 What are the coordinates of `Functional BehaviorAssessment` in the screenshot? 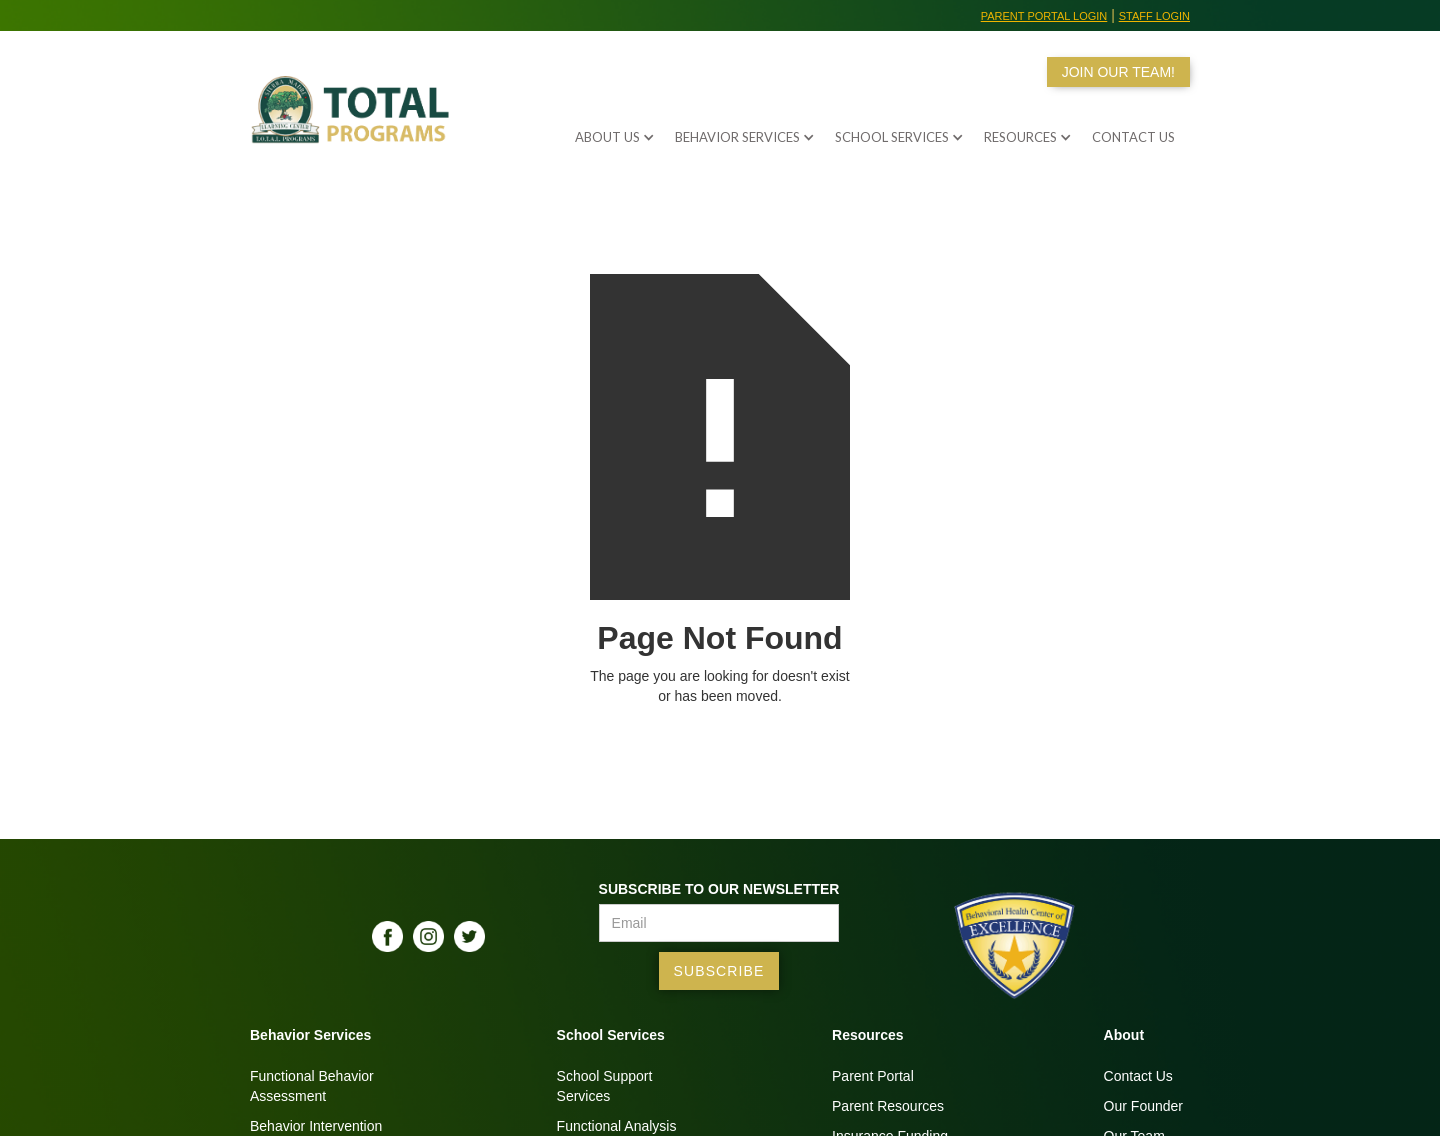 It's located at (312, 1086).